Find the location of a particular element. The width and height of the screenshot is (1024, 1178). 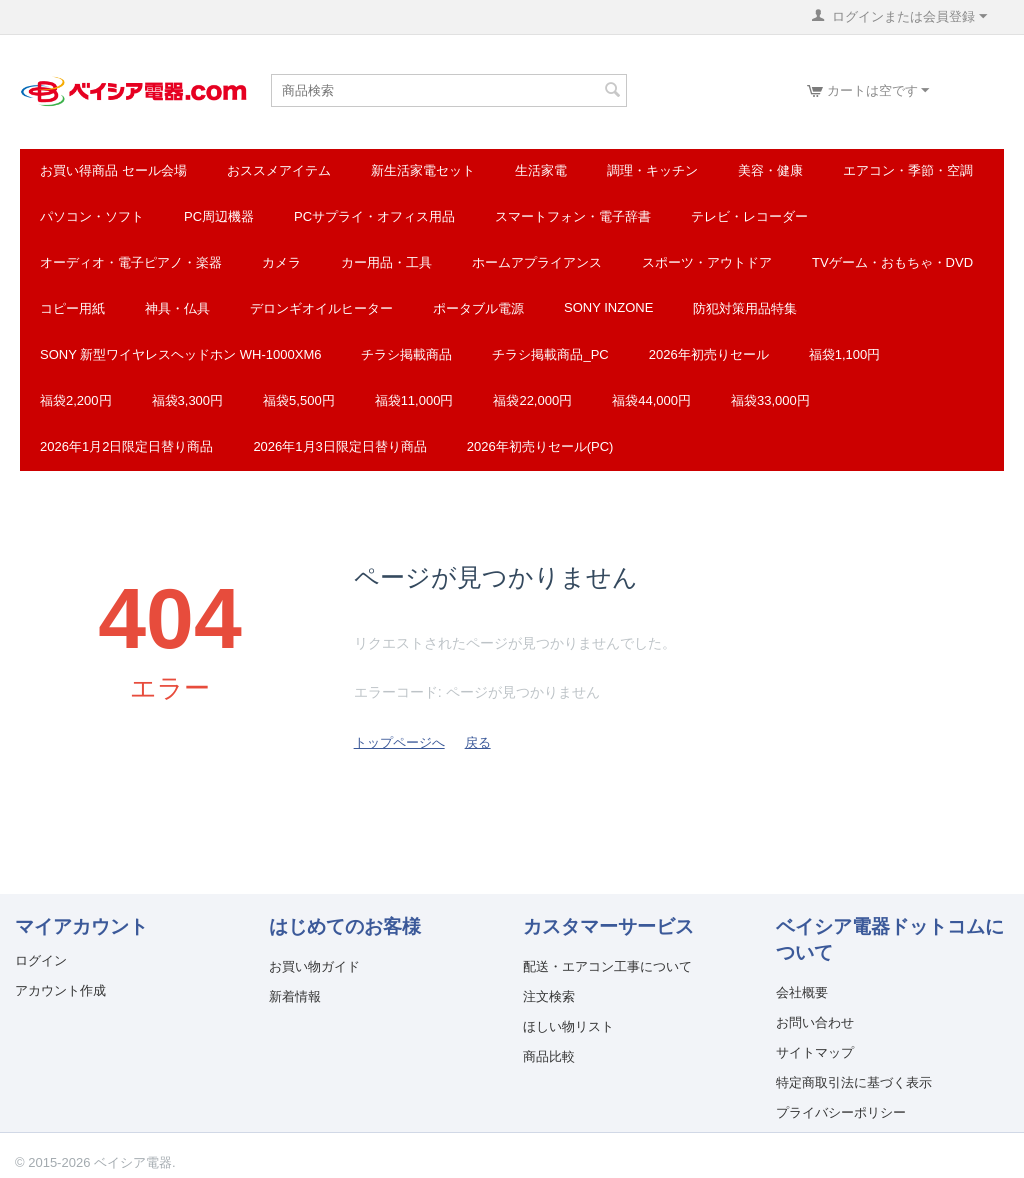

福袋1,100円 is located at coordinates (845, 354).